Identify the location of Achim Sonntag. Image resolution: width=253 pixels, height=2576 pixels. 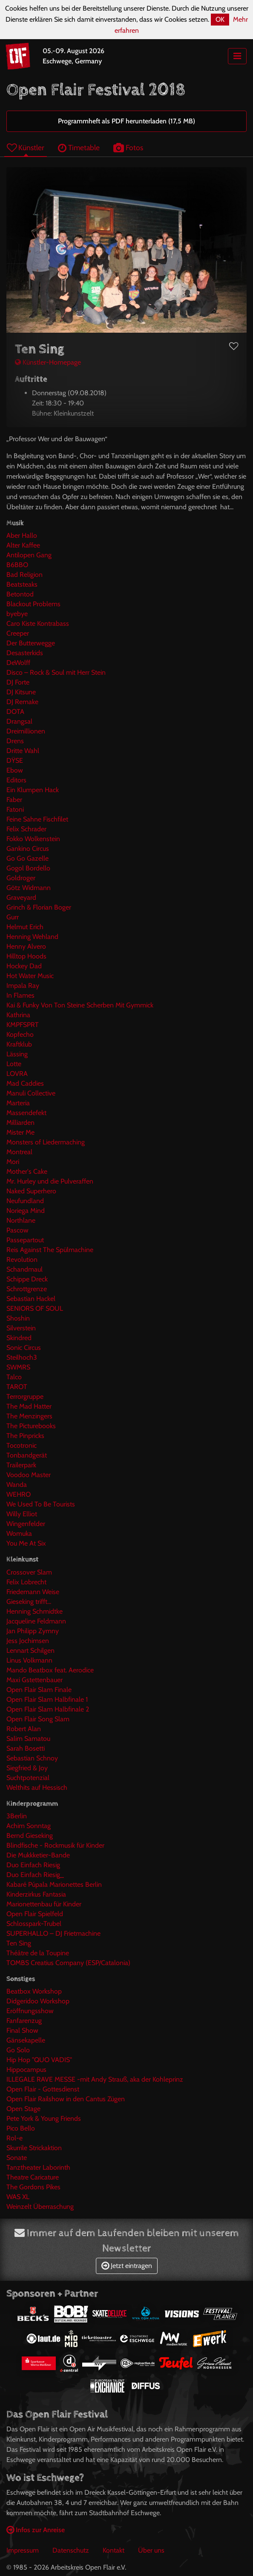
(28, 1826).